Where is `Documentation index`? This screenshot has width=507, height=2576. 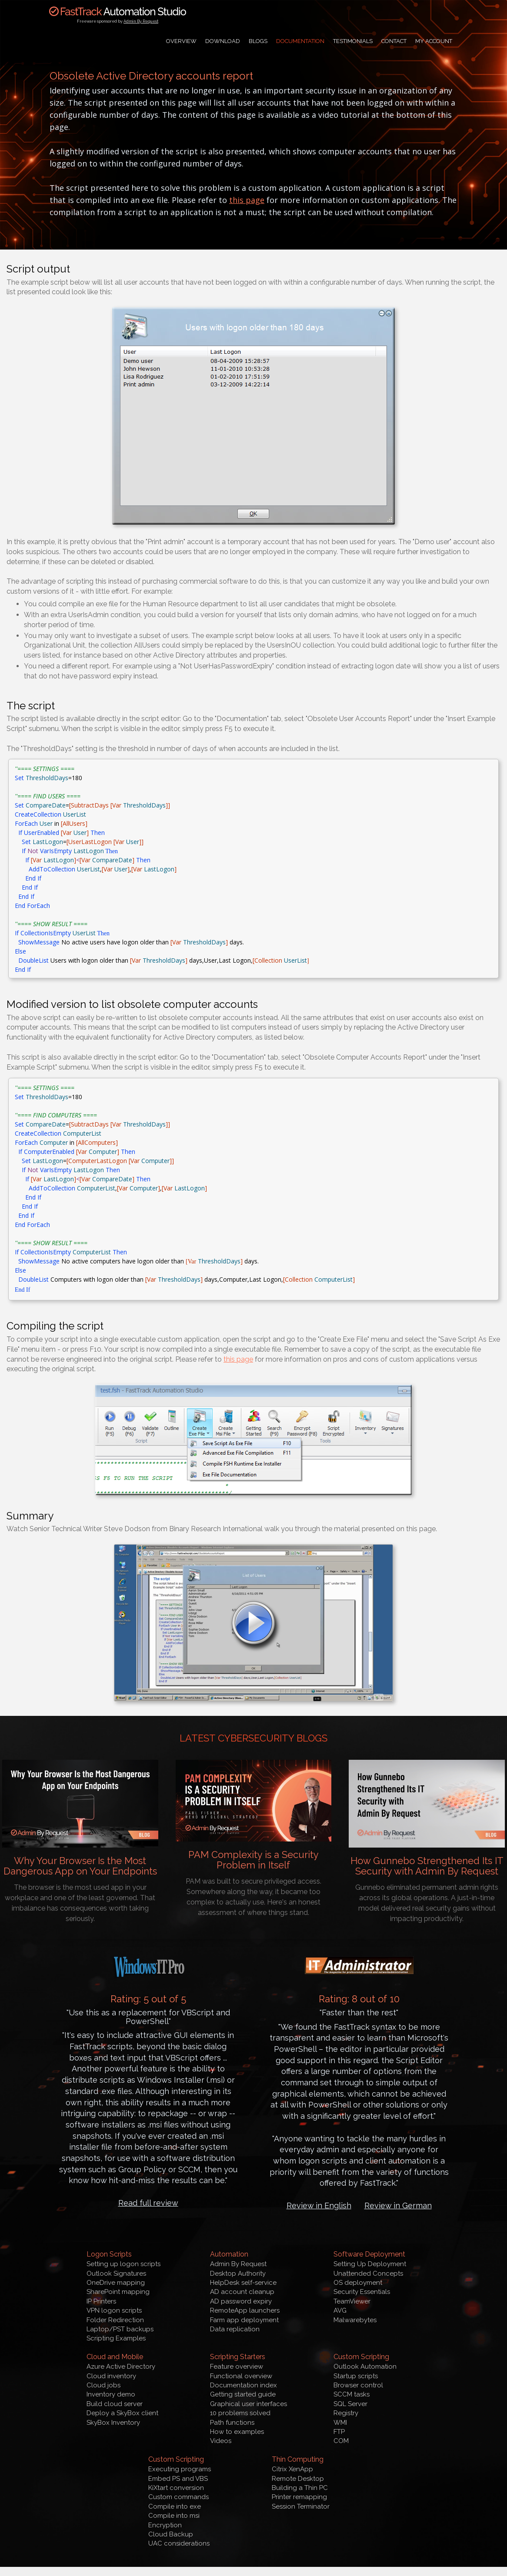 Documentation index is located at coordinates (243, 2385).